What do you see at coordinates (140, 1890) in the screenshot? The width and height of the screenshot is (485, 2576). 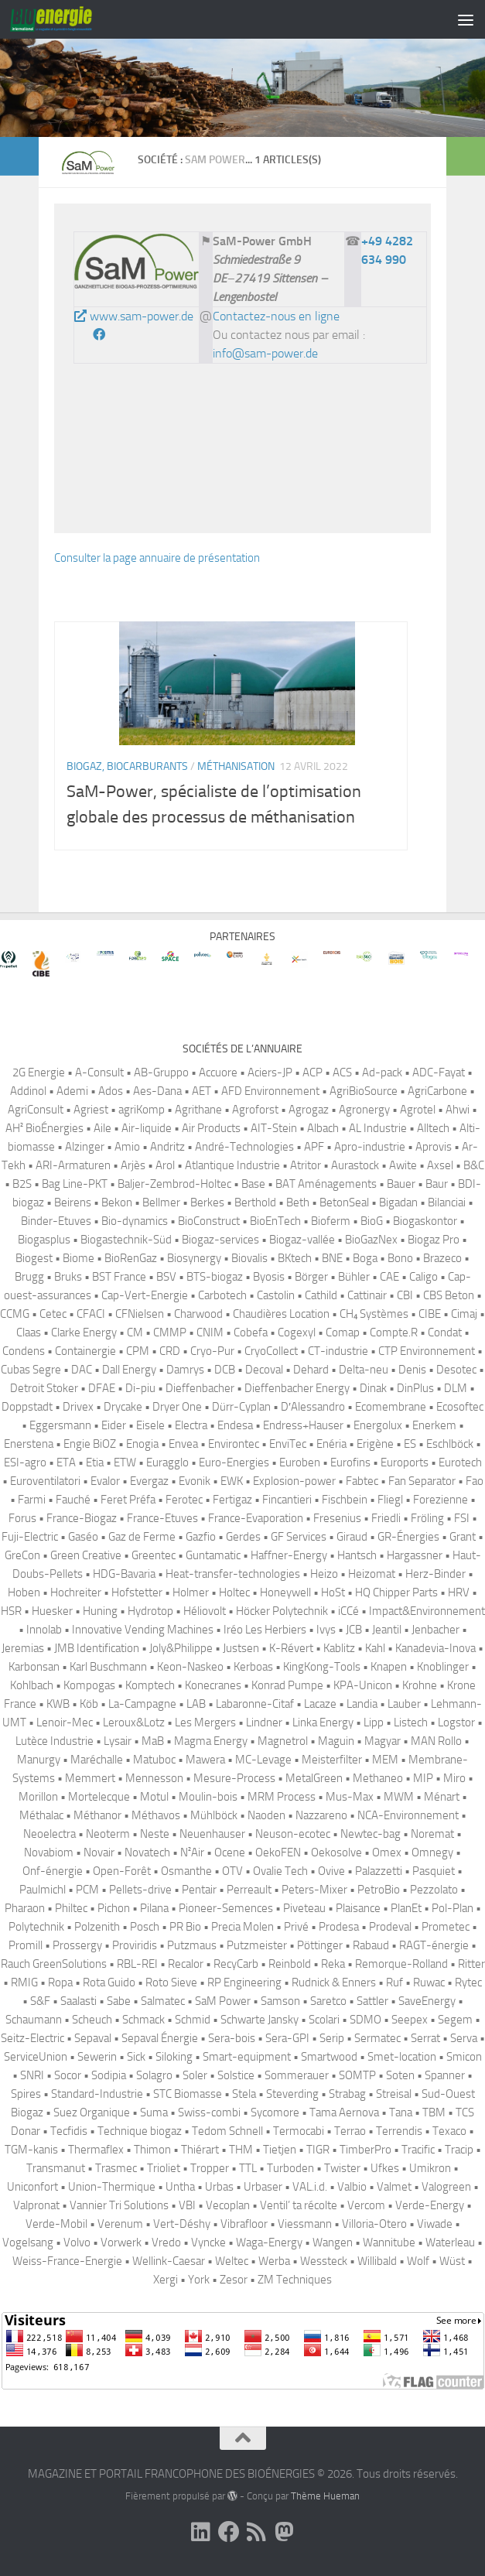 I see `Pellets-drive` at bounding box center [140, 1890].